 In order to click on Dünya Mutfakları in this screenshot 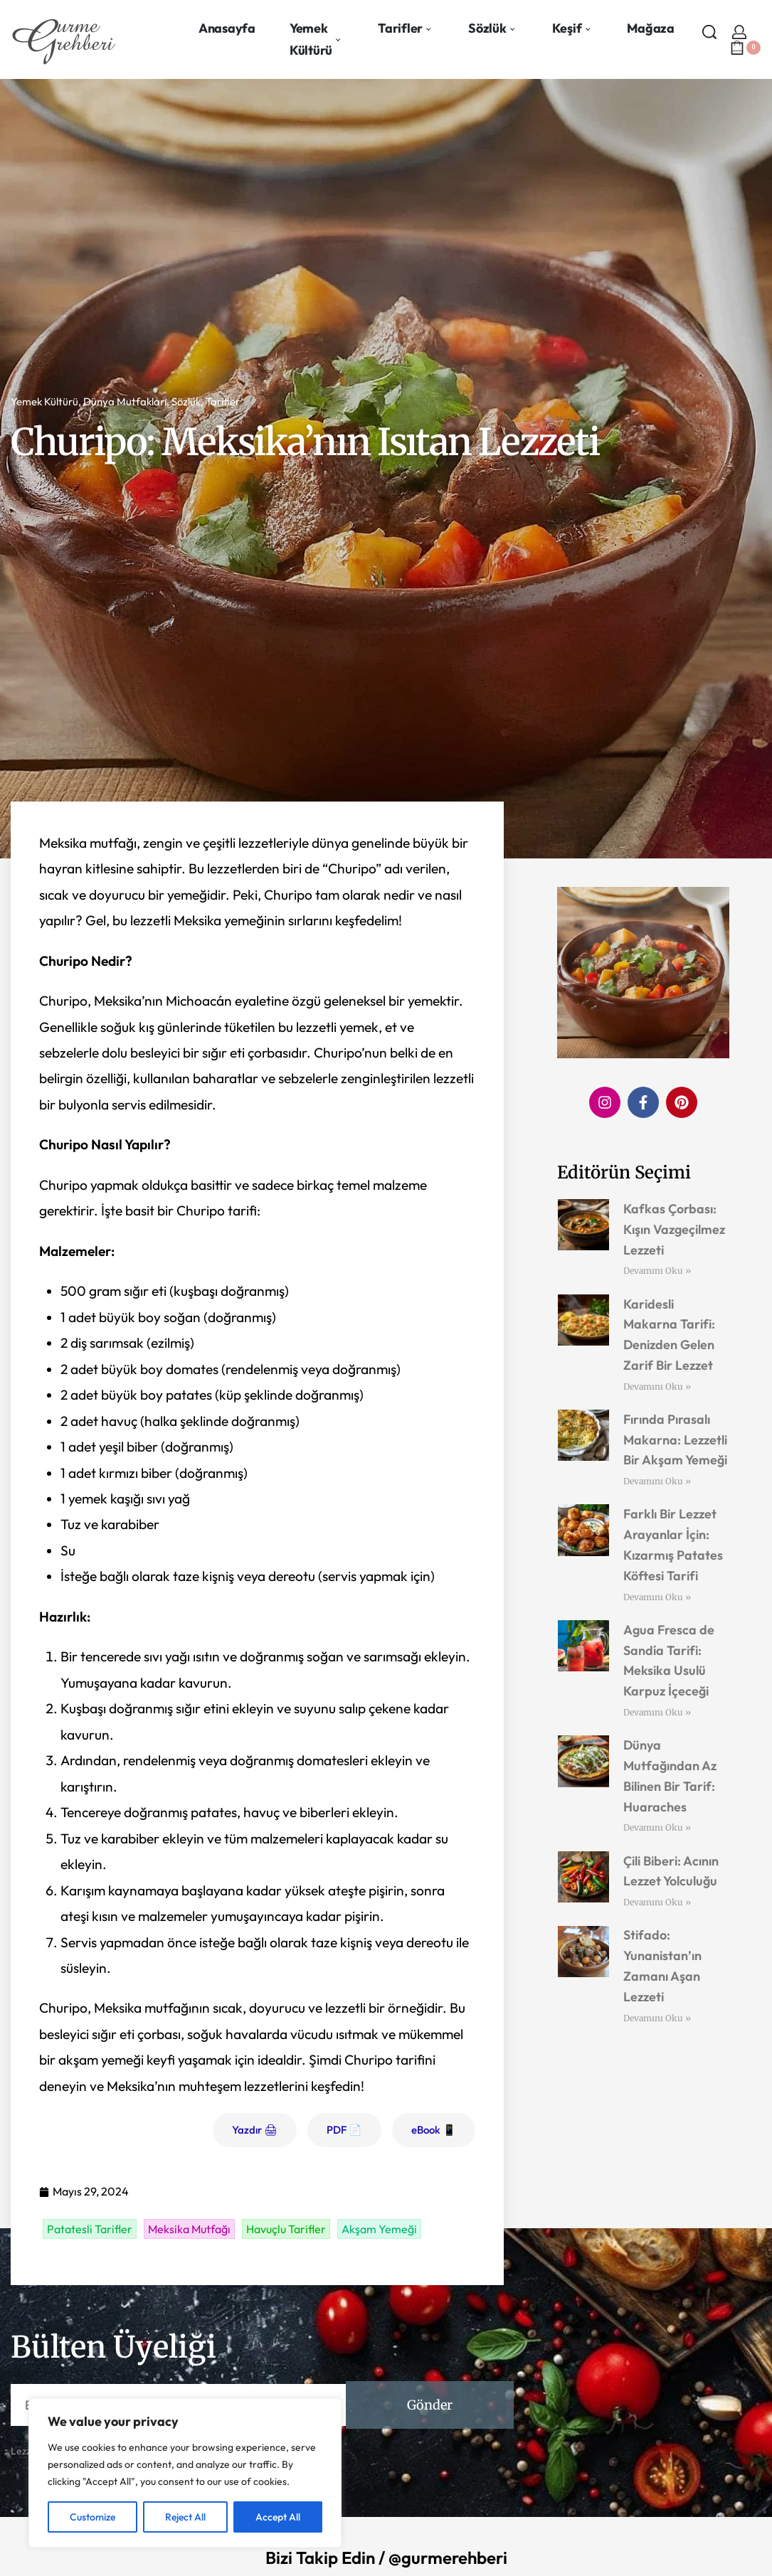, I will do `click(124, 401)`.